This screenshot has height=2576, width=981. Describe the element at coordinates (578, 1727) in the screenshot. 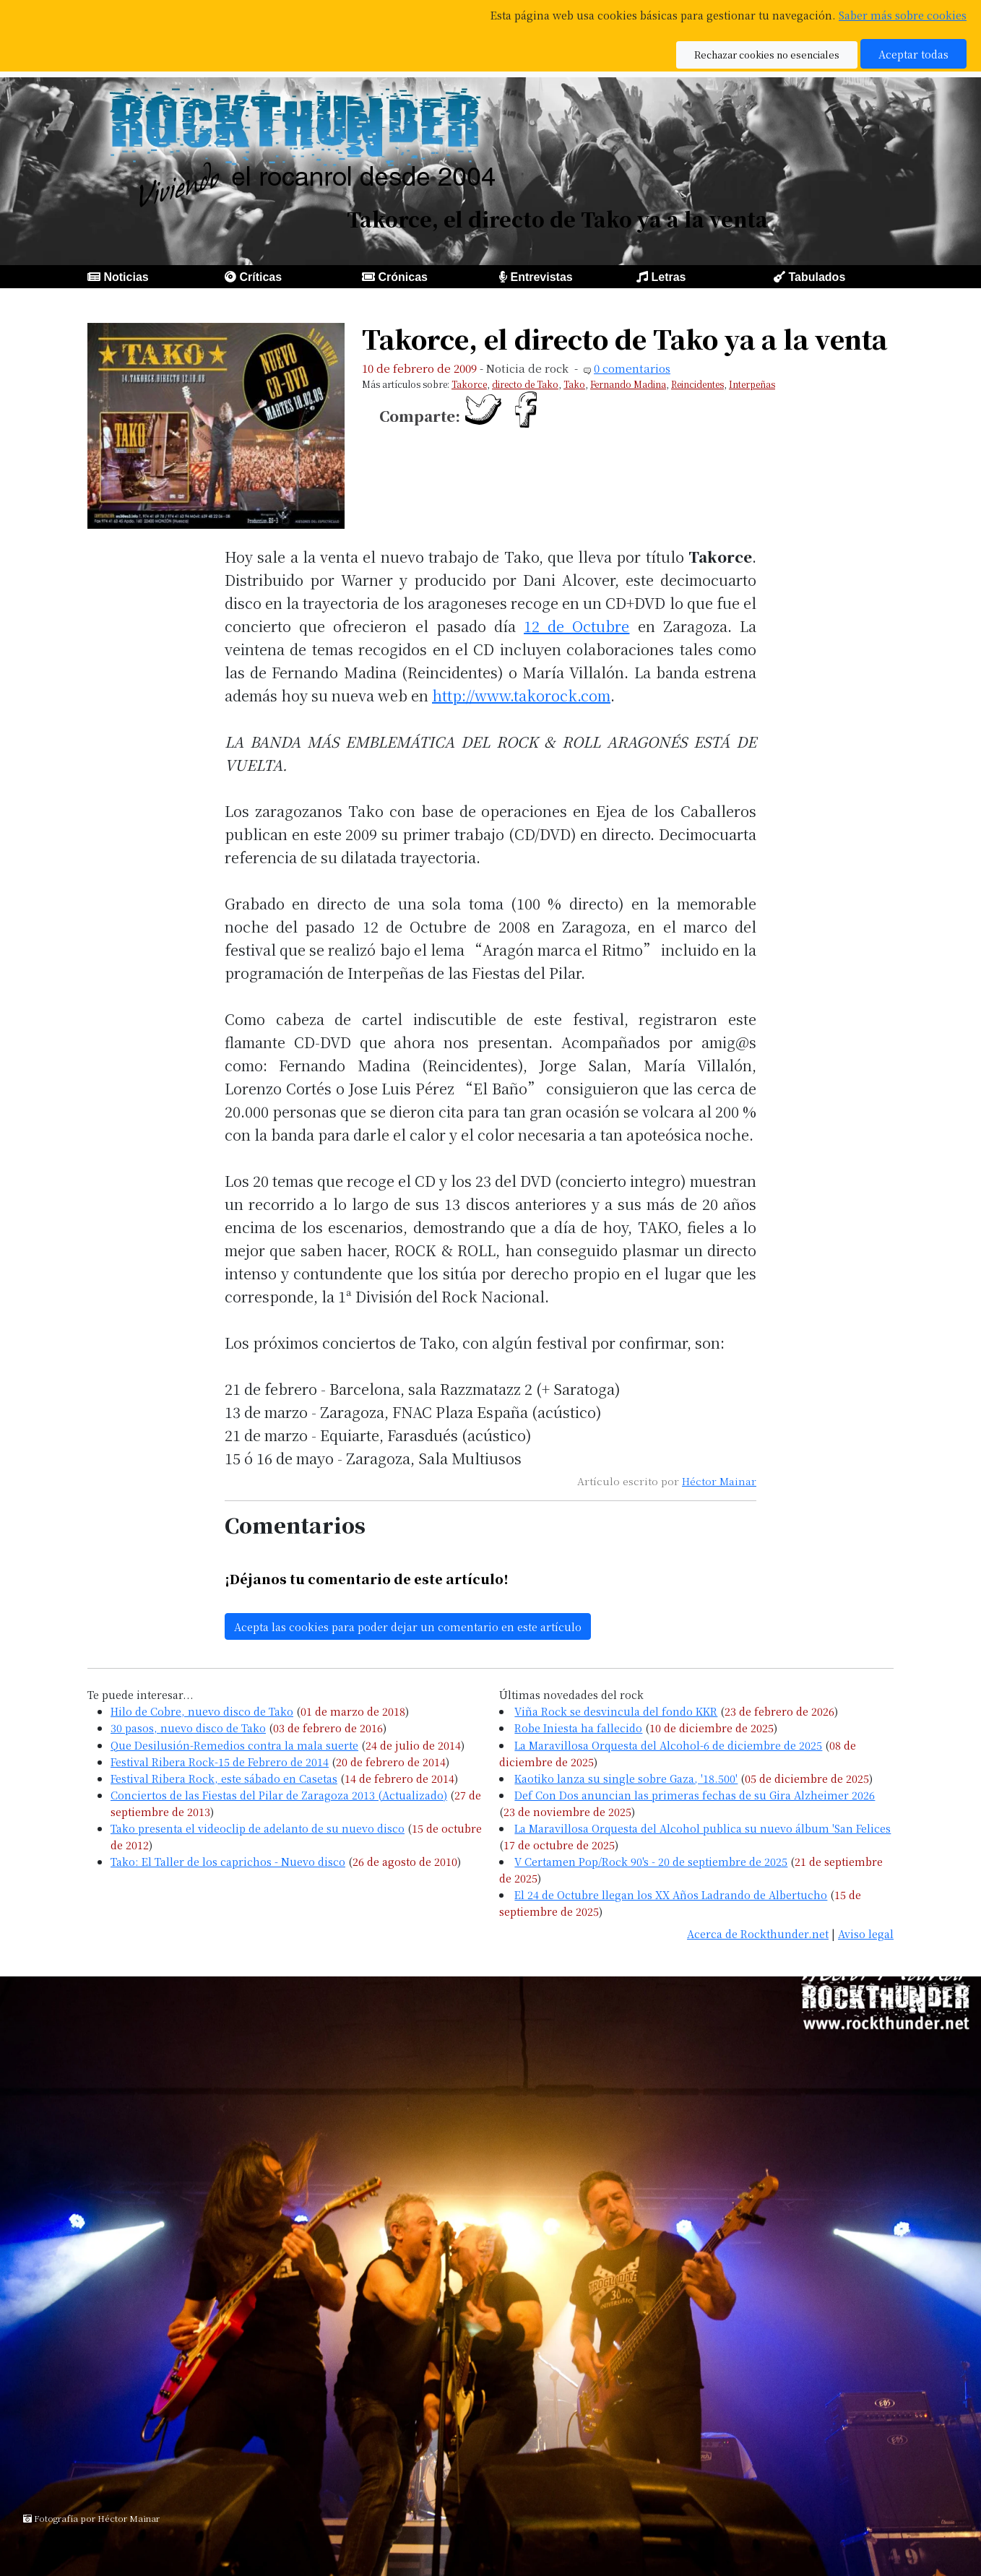

I see `Robe Iniesta ha fallecido` at that location.